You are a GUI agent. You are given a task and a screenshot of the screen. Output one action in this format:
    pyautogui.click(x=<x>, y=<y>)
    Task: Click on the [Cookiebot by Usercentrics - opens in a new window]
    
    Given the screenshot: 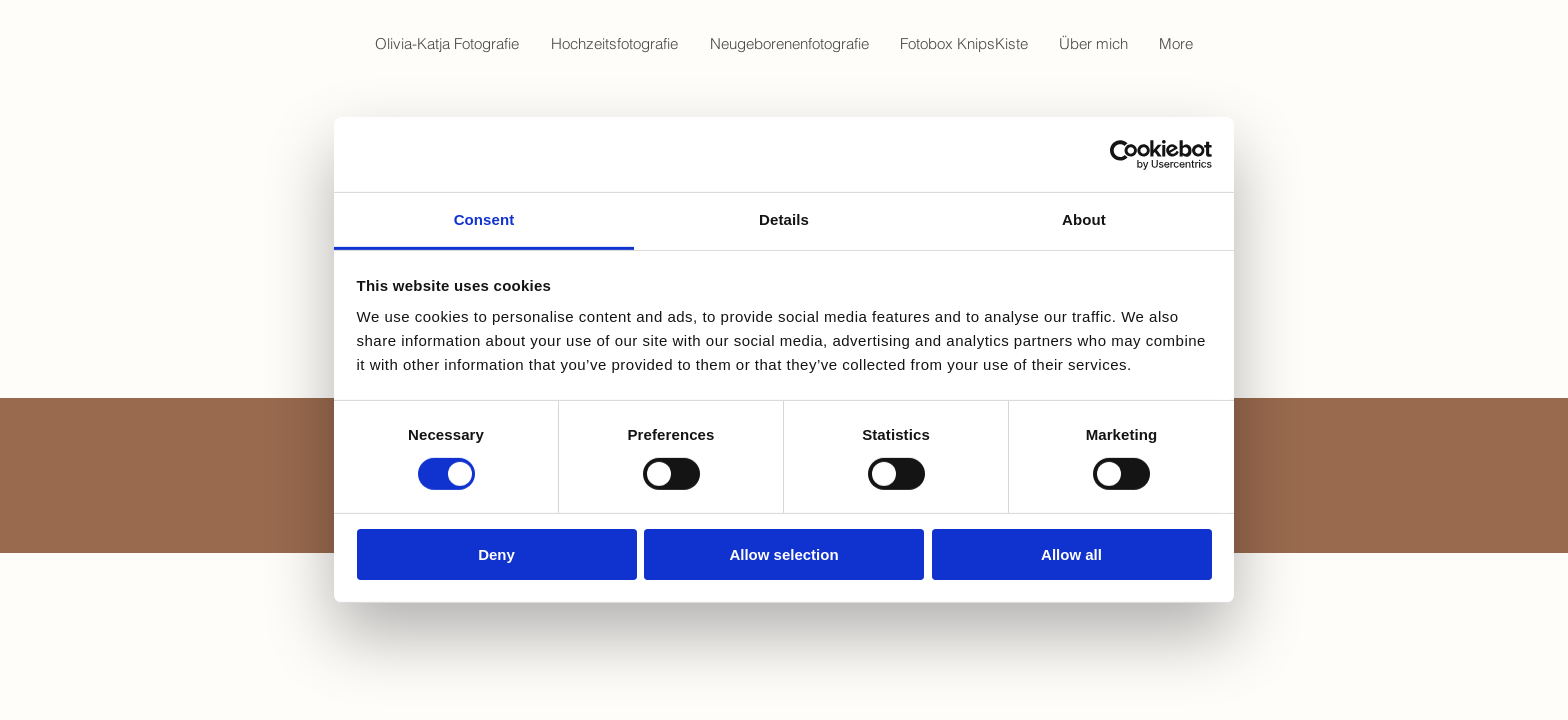 What is the action you would take?
    pyautogui.click(x=1124, y=154)
    